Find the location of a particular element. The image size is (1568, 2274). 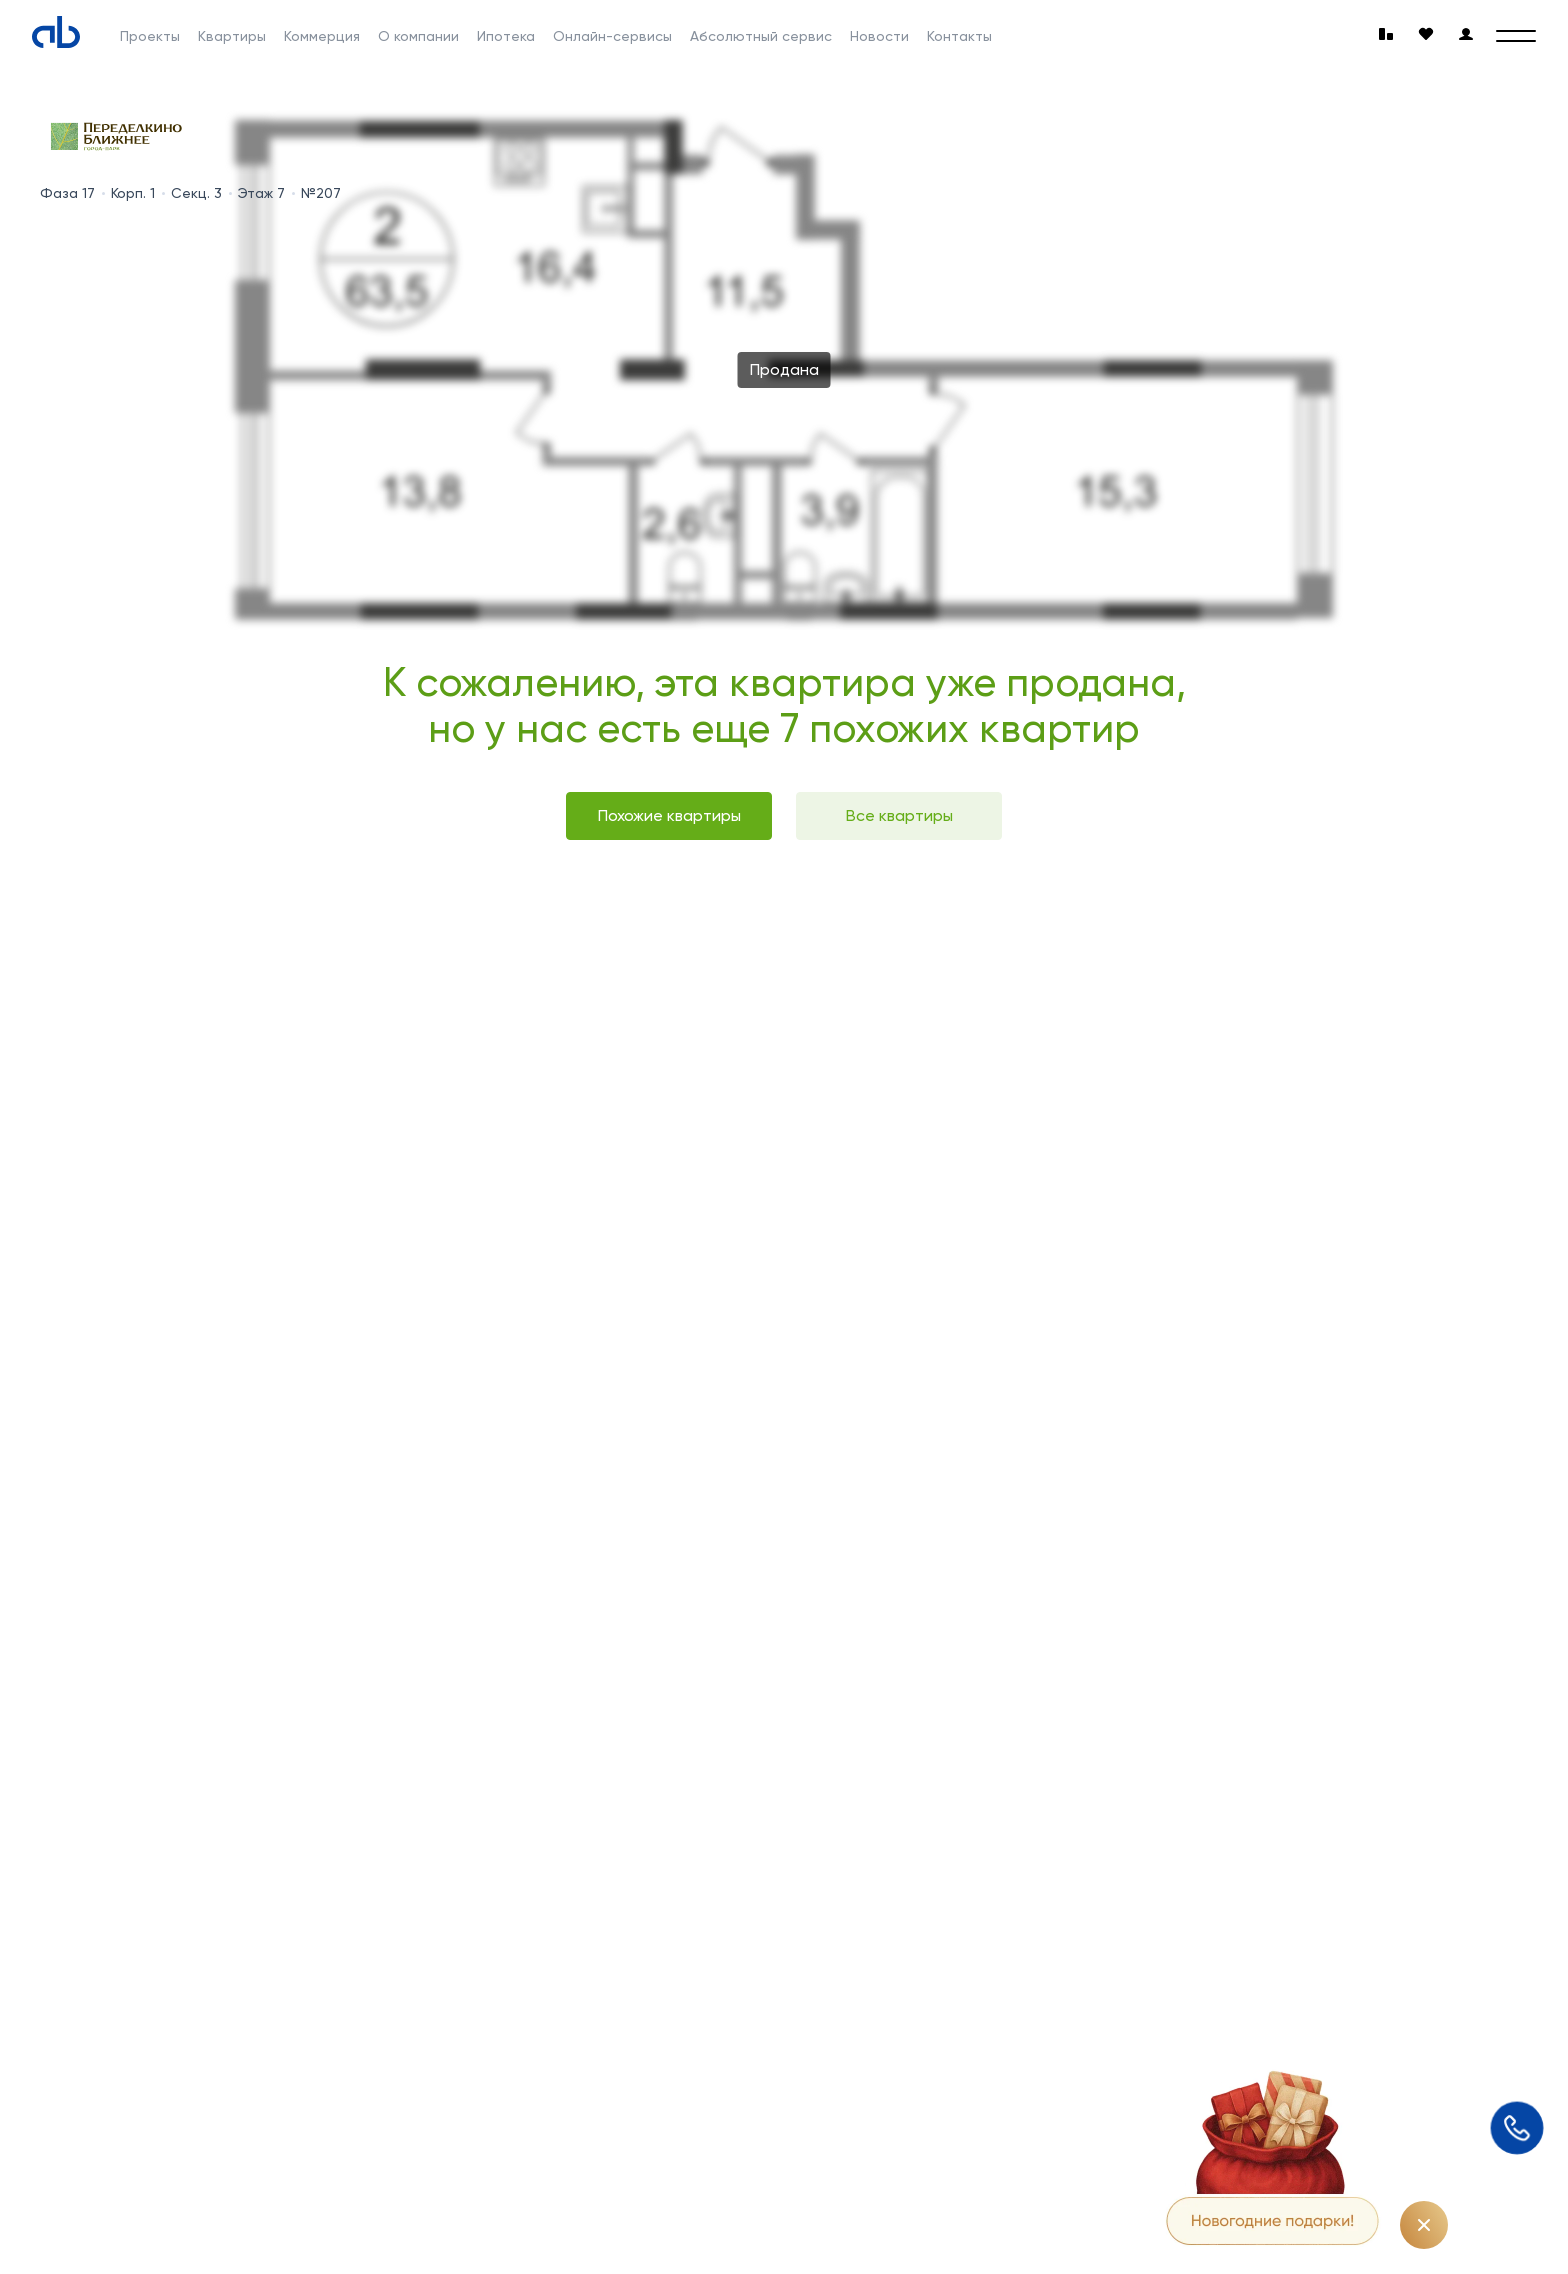

Похожие квартиры is located at coordinates (669, 815).